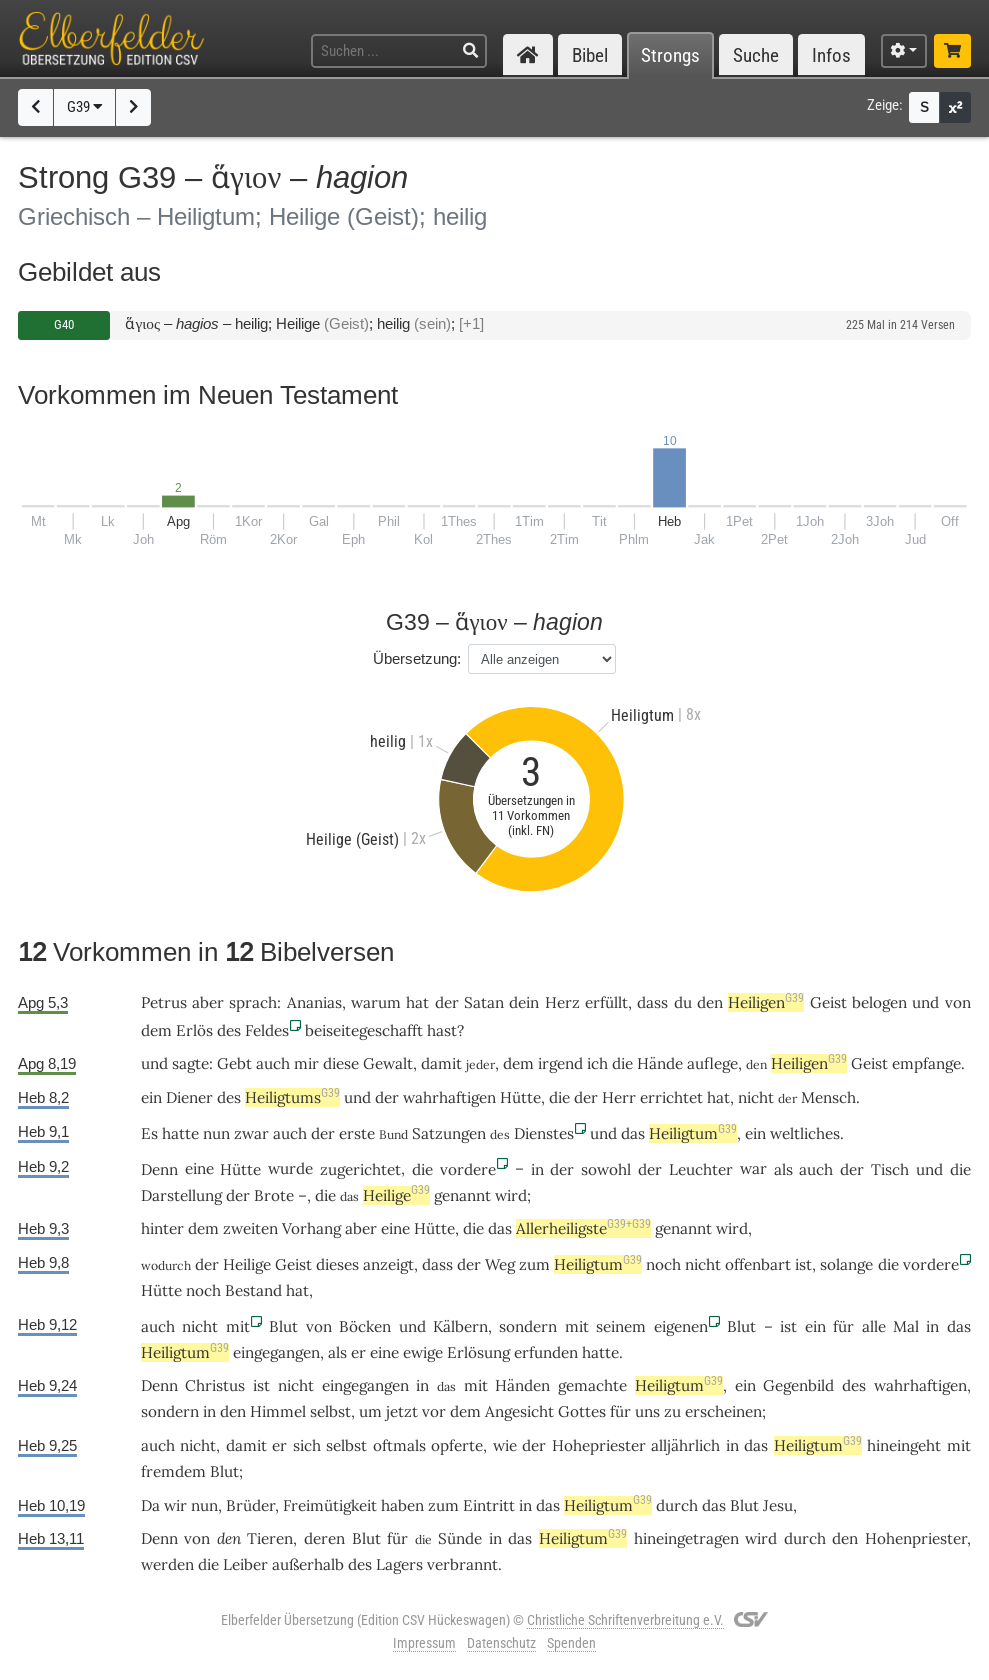 The width and height of the screenshot is (989, 1680). Describe the element at coordinates (399, 1564) in the screenshot. I see `Lagers` at that location.